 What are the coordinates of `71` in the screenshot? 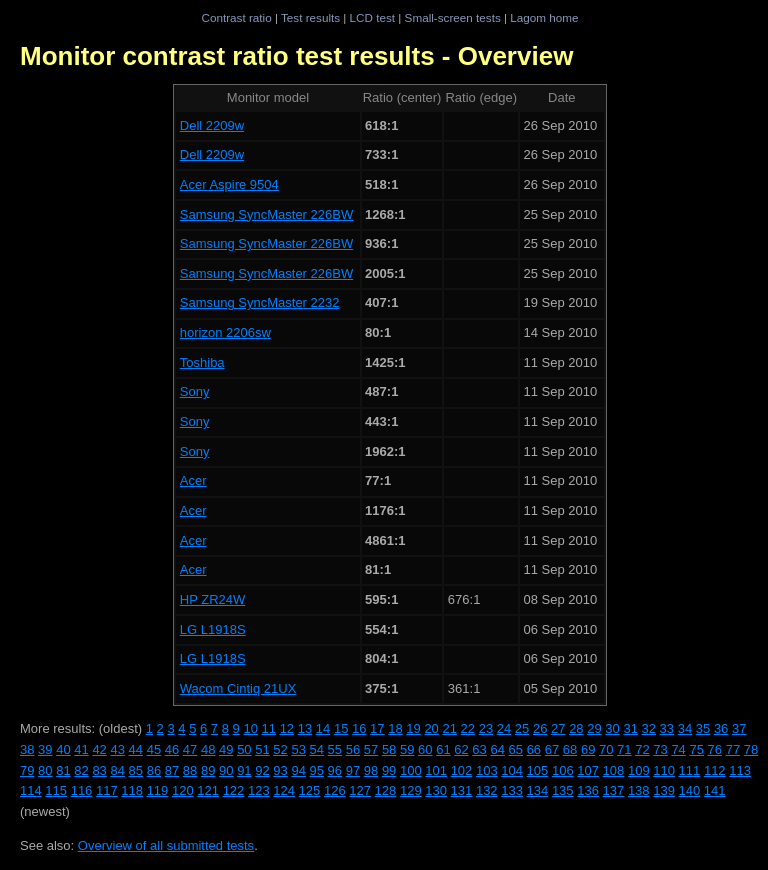 It's located at (624, 749).